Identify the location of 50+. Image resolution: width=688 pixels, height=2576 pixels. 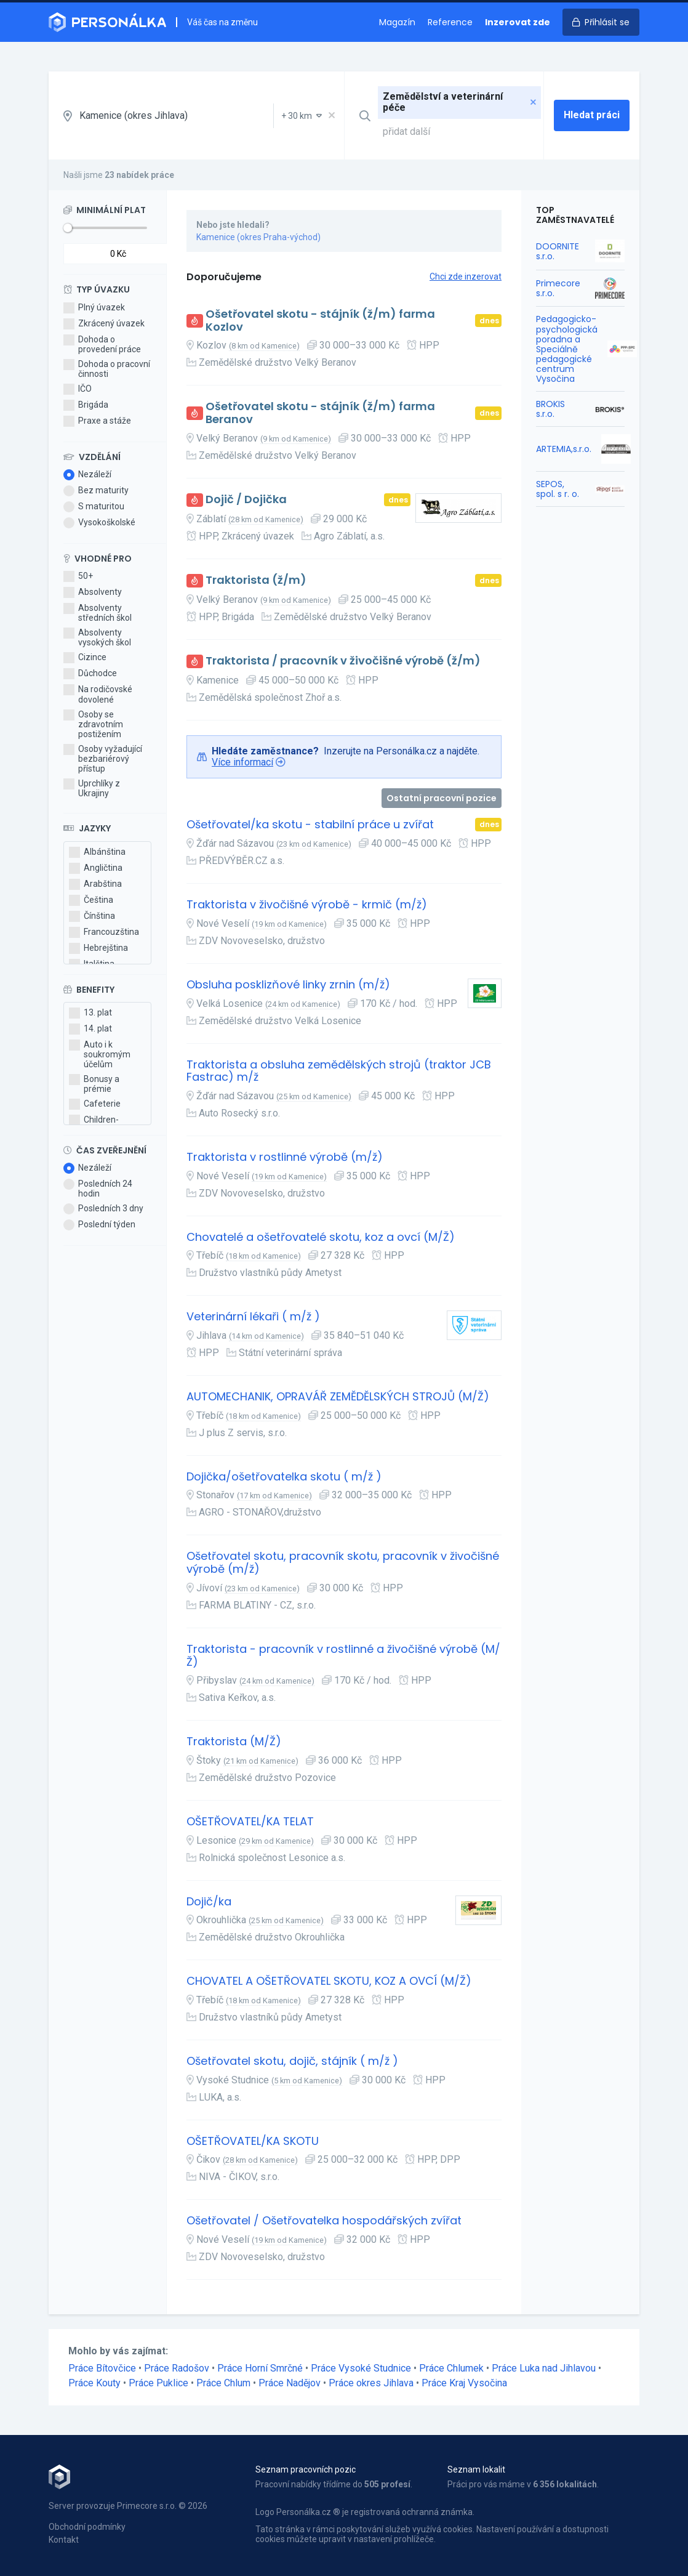
(78, 576).